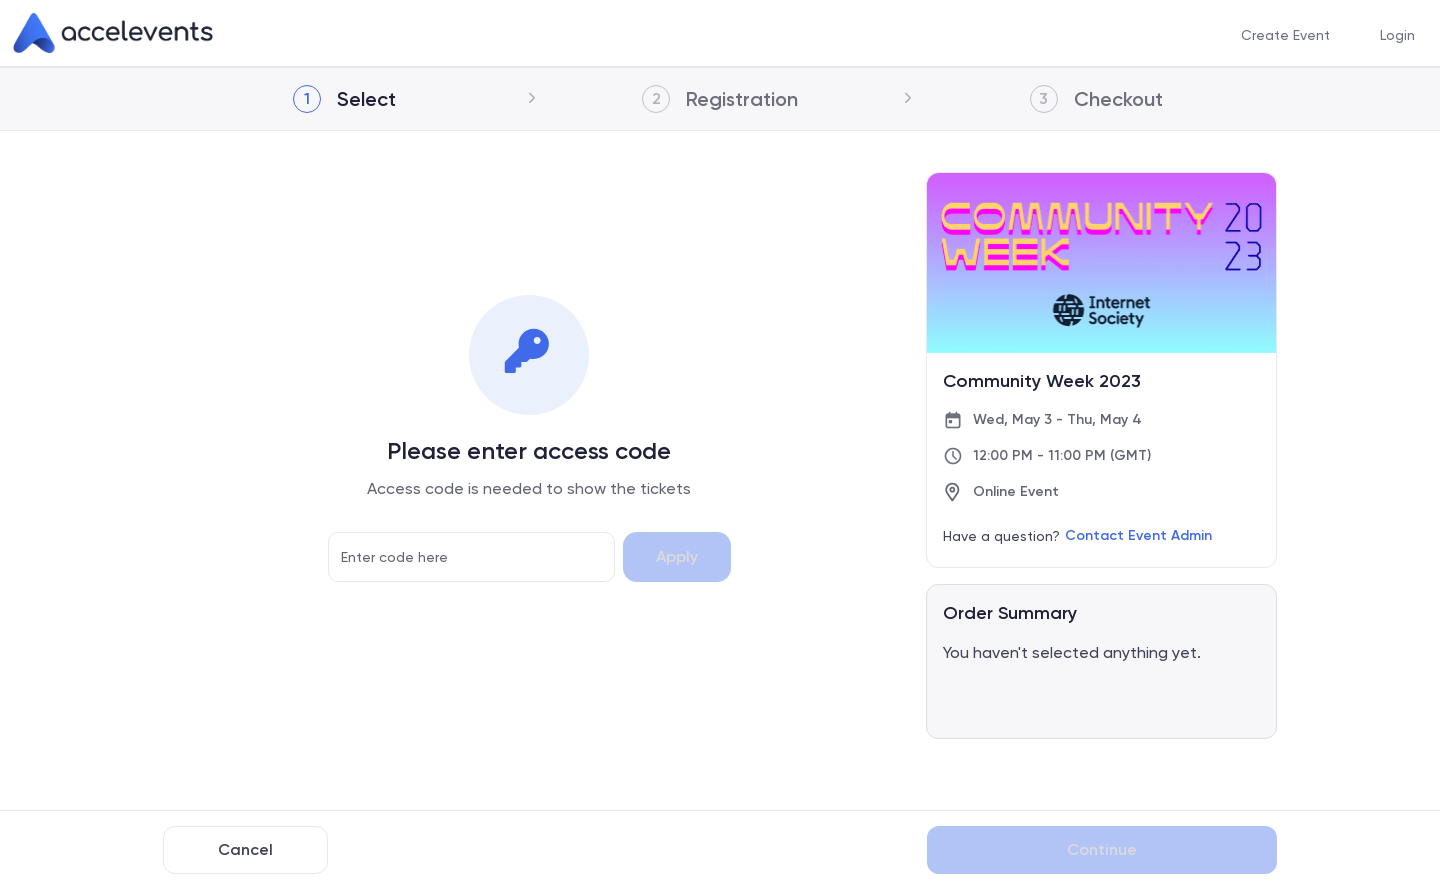  What do you see at coordinates (1072, 652) in the screenshot?
I see `You haven't selected anything yet.` at bounding box center [1072, 652].